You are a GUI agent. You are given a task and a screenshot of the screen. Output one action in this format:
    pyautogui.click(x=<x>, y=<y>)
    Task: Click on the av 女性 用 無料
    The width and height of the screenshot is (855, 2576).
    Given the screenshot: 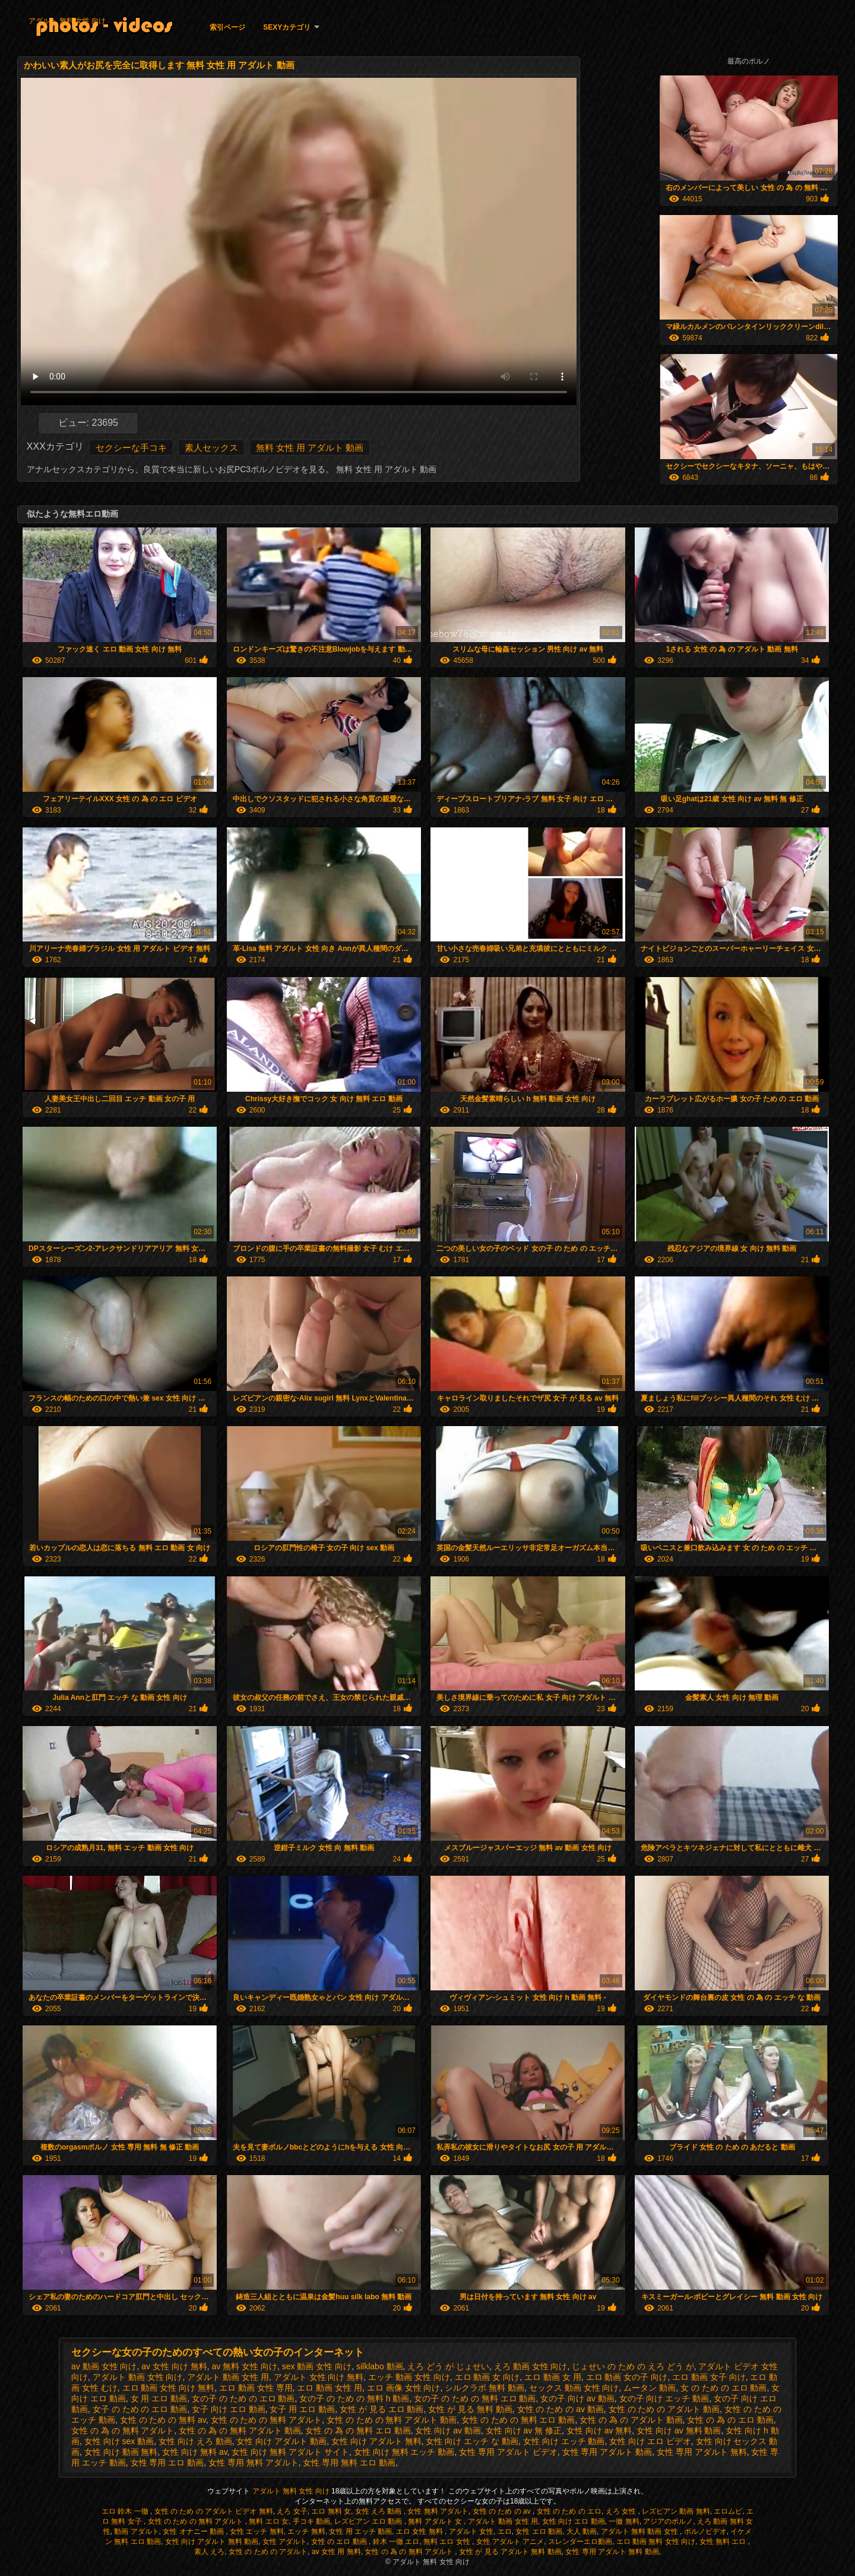 What is the action you would take?
    pyautogui.click(x=336, y=2551)
    